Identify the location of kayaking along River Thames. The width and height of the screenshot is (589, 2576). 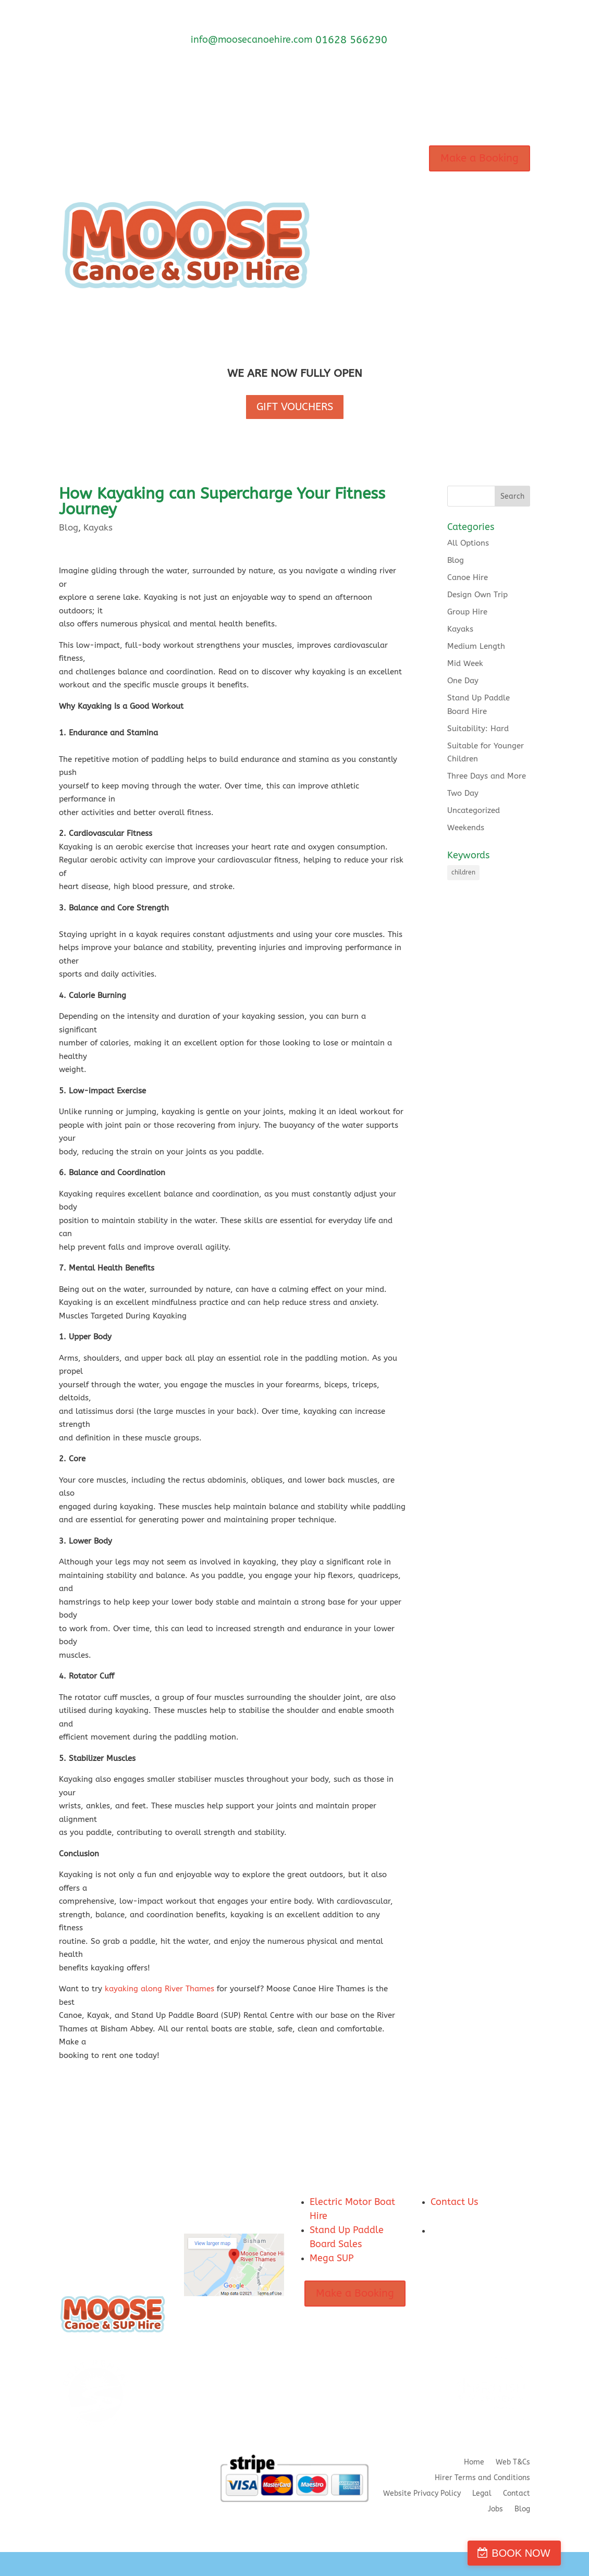
(159, 1988).